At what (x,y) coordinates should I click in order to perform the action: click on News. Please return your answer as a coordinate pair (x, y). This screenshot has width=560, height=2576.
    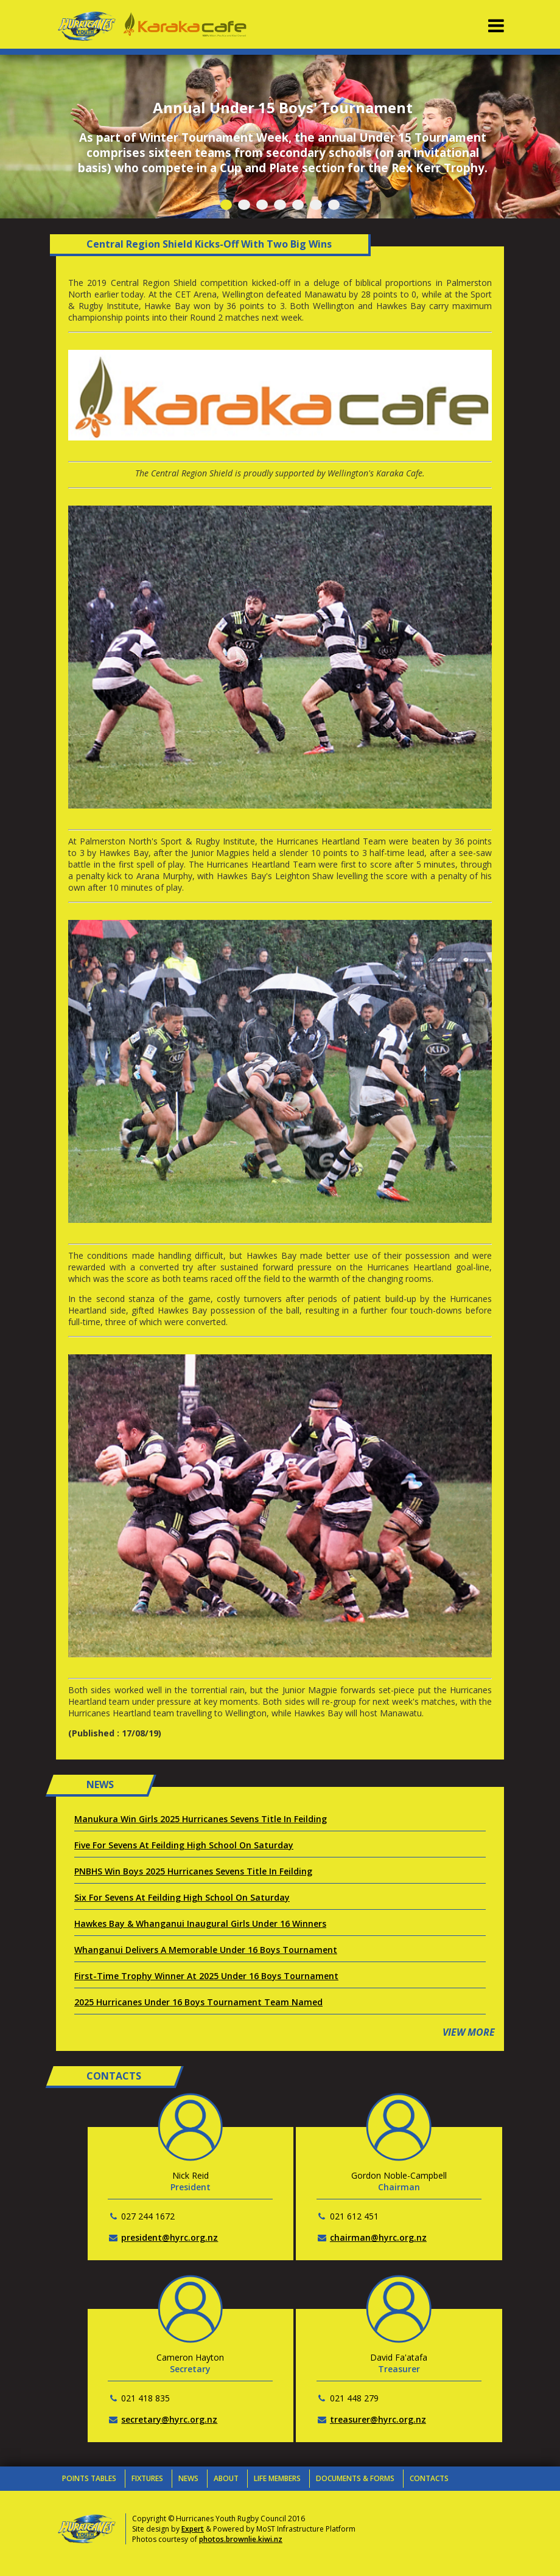
    Looking at the image, I should click on (188, 2478).